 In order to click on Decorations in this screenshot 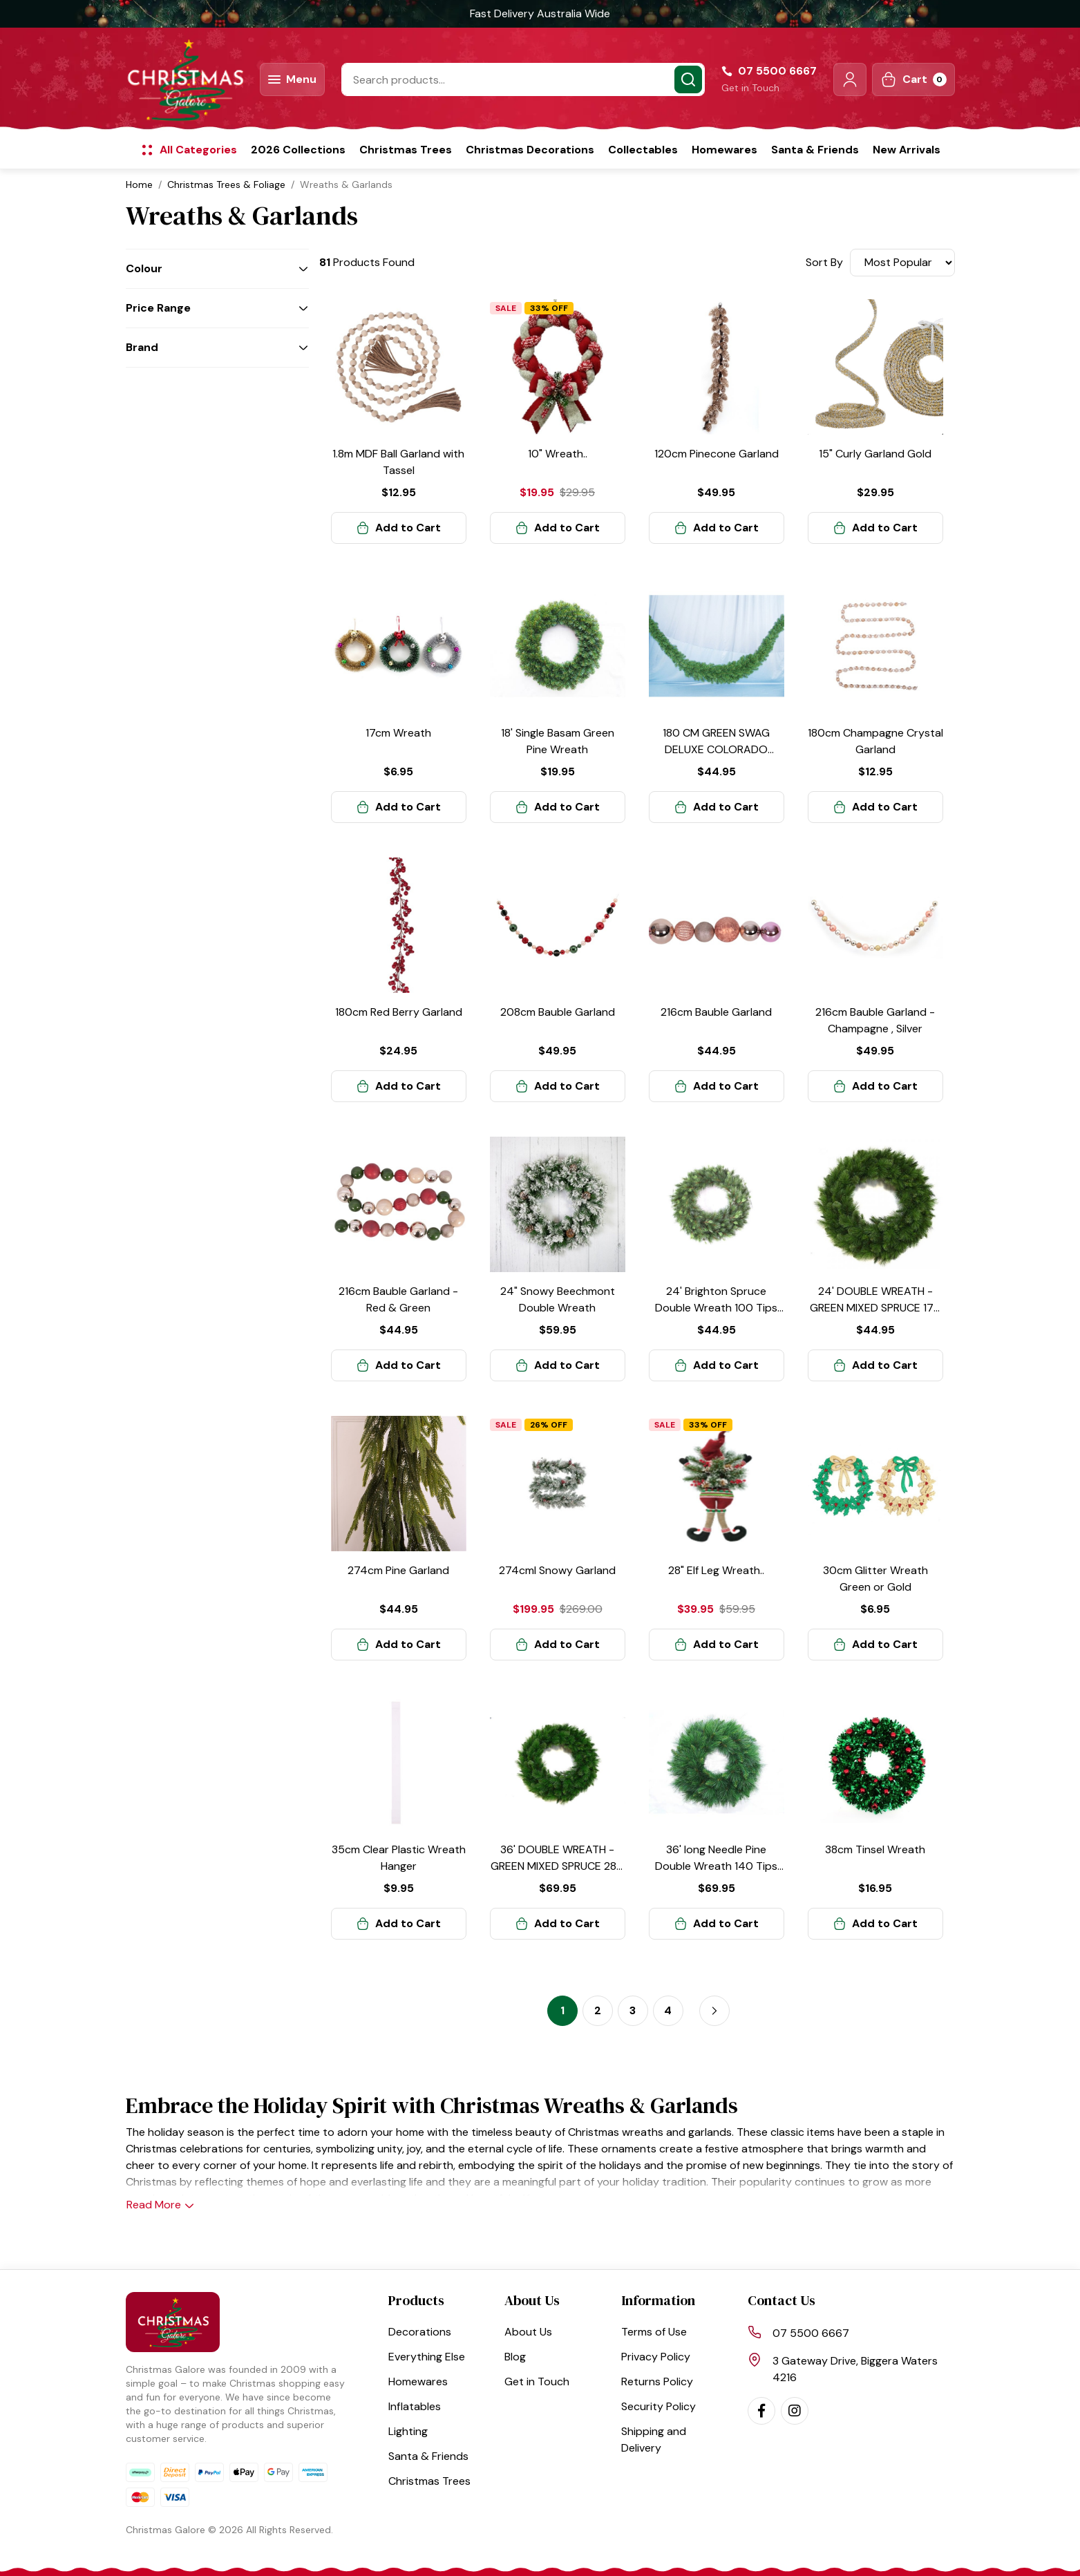, I will do `click(419, 2331)`.